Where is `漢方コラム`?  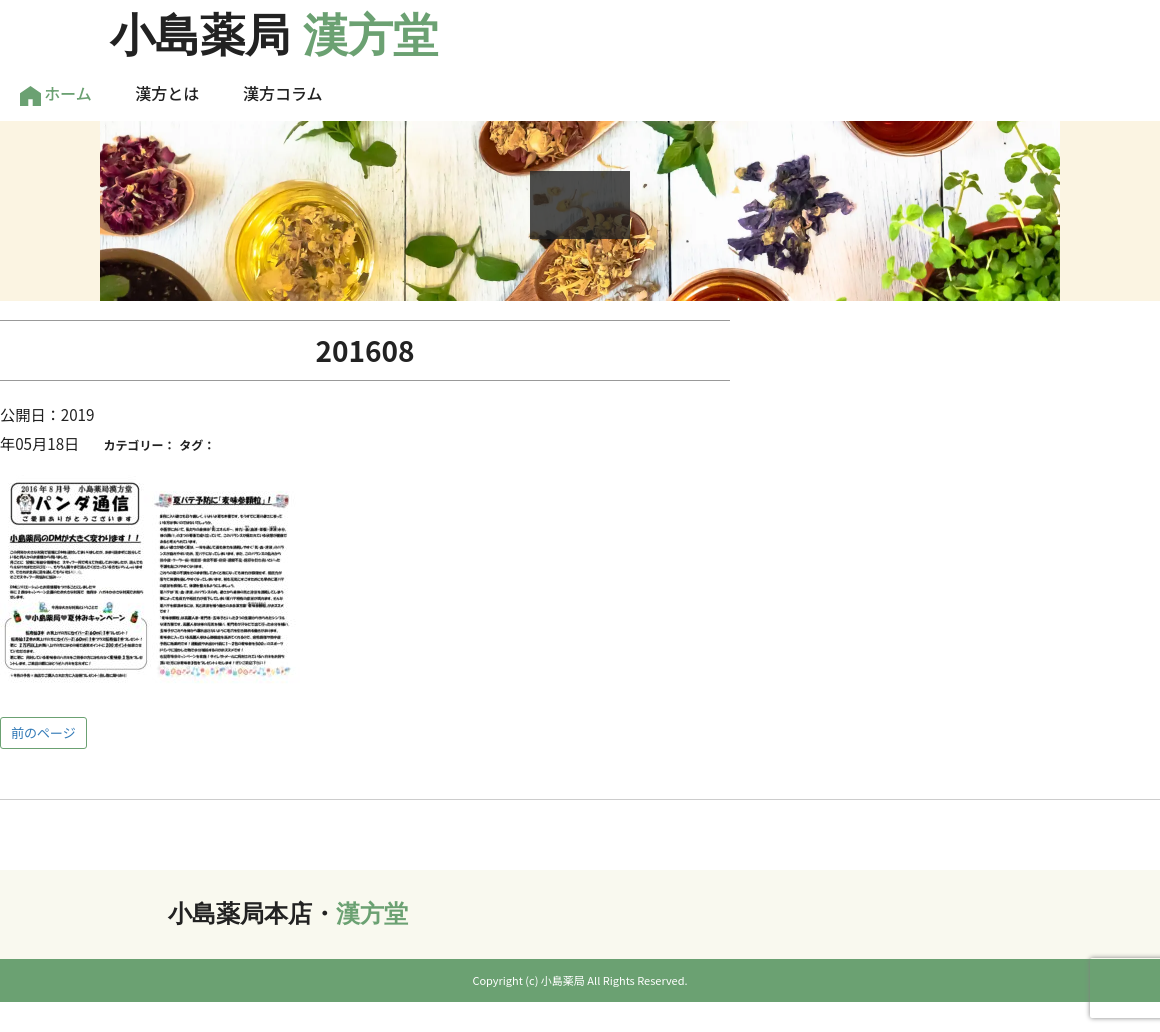
漢方コラム is located at coordinates (283, 93).